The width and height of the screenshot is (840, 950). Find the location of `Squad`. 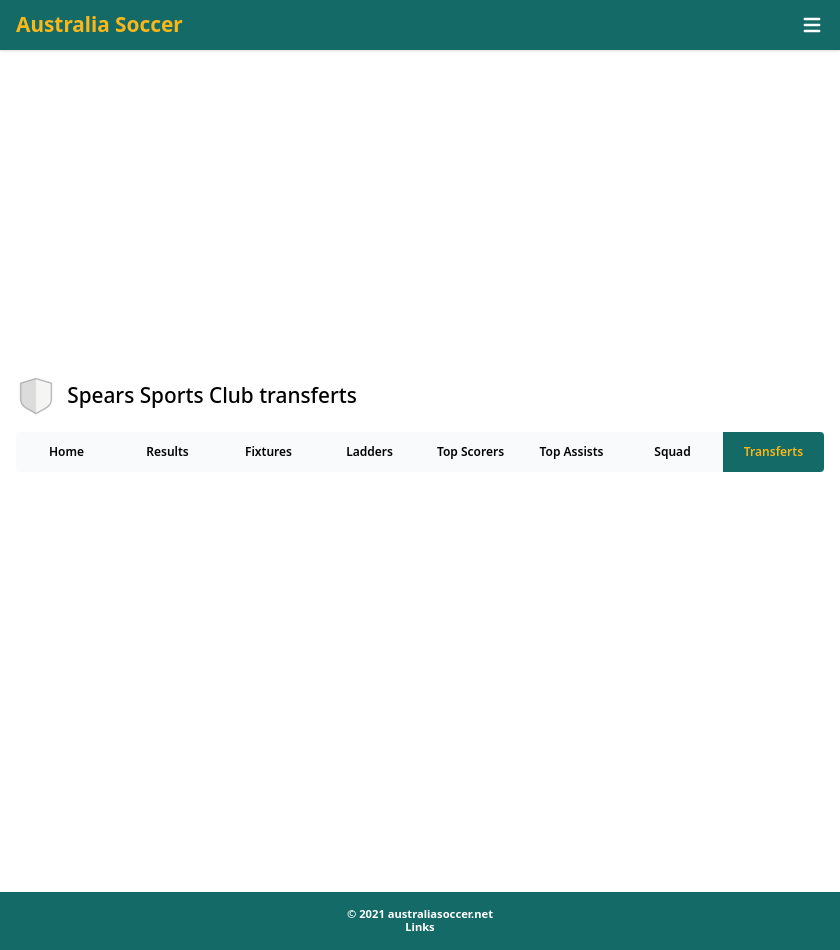

Squad is located at coordinates (672, 451).